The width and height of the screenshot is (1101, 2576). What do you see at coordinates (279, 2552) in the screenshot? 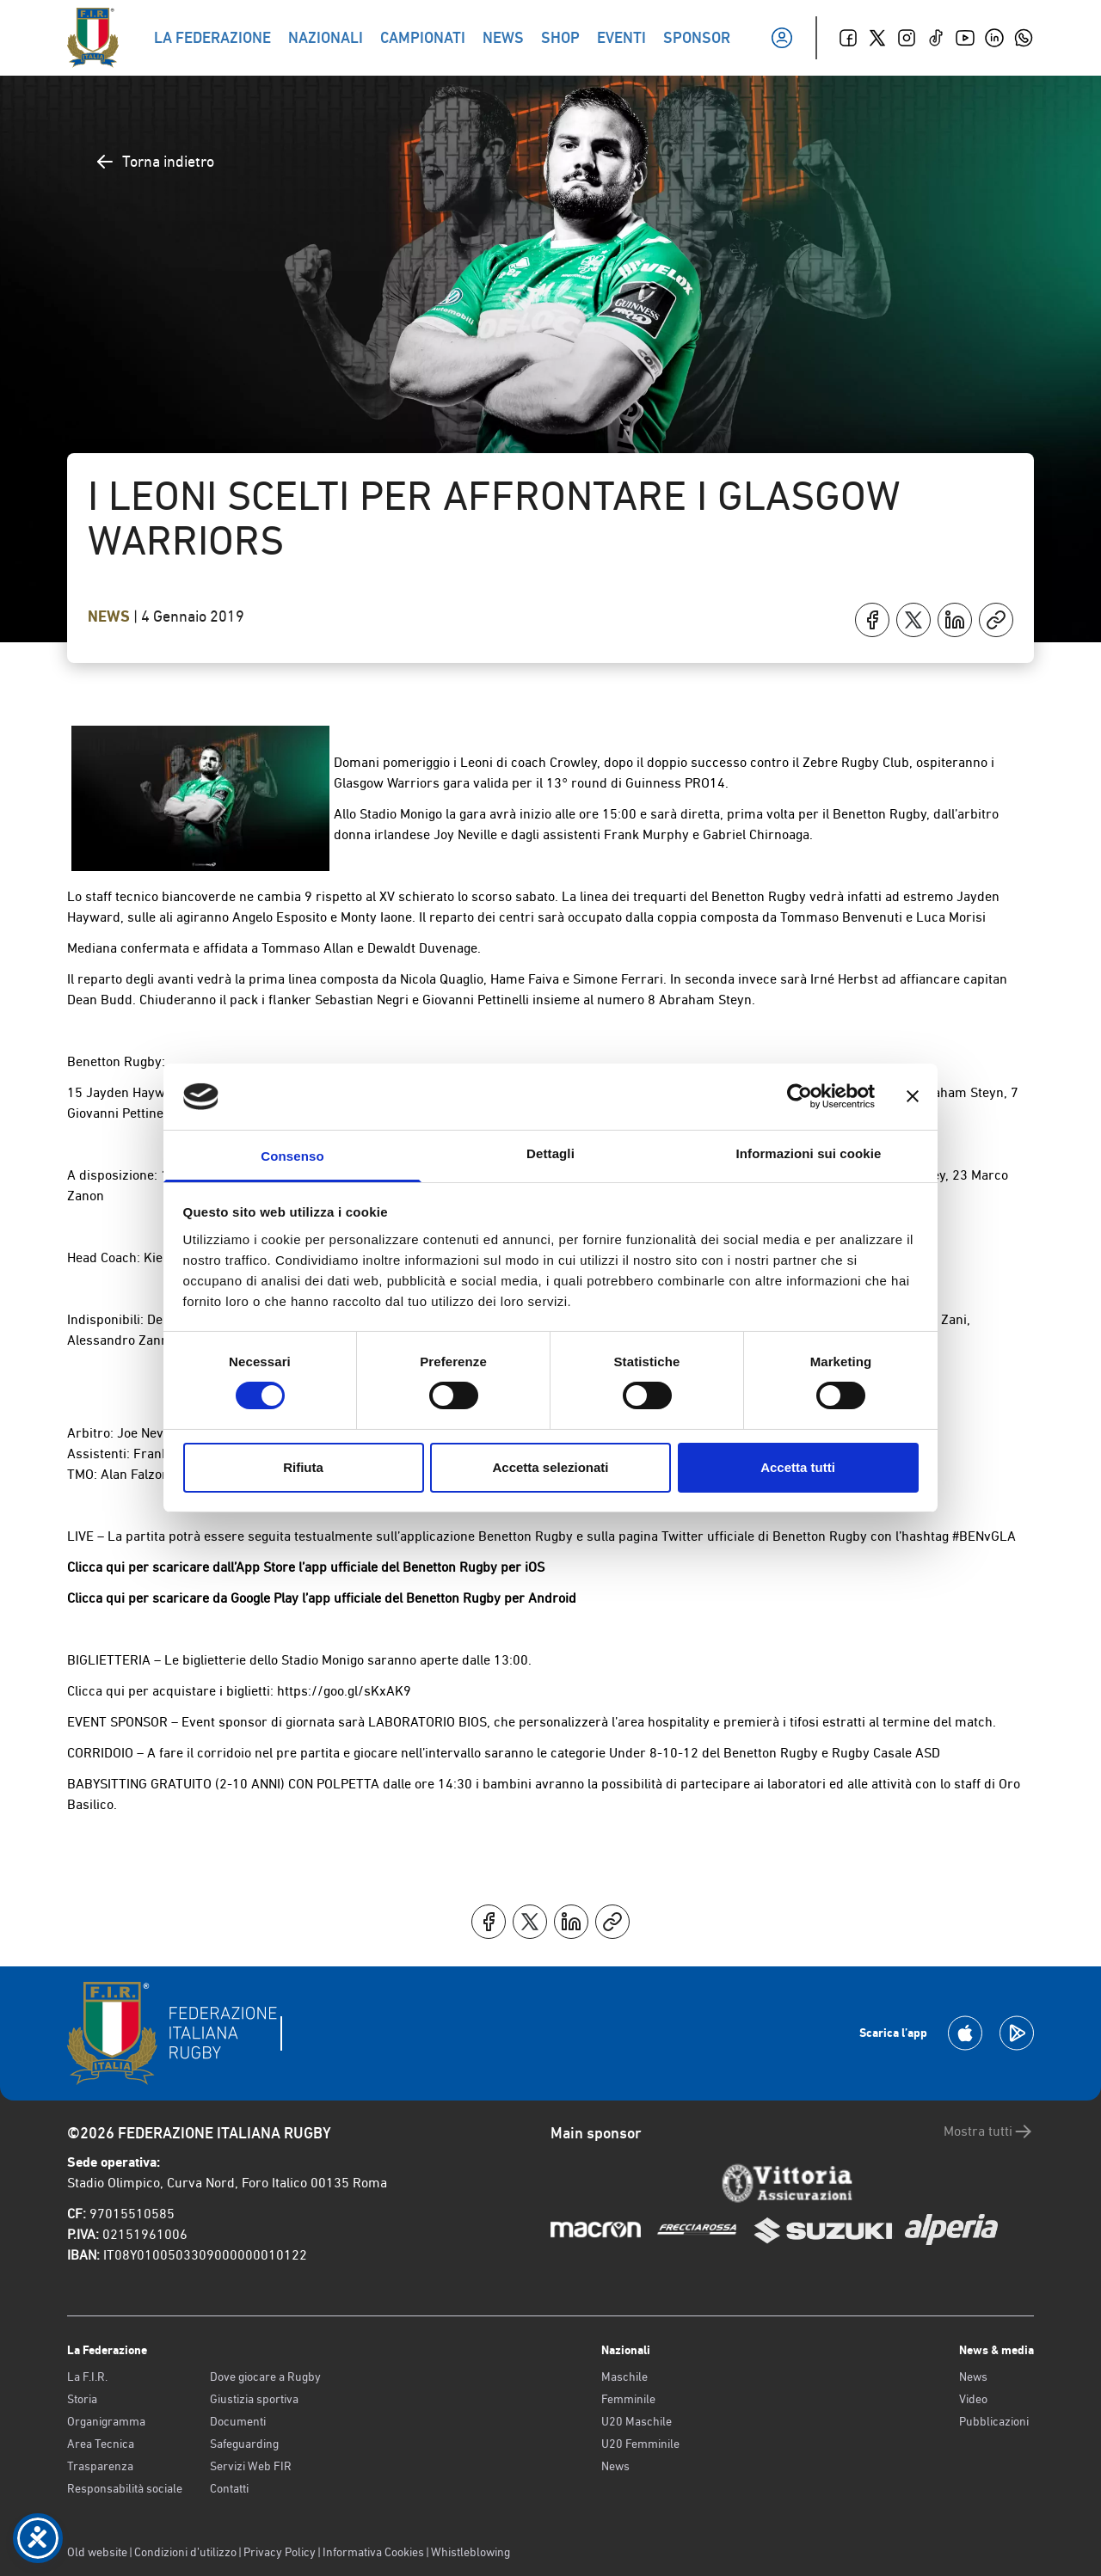
I see `Privacy Policy` at bounding box center [279, 2552].